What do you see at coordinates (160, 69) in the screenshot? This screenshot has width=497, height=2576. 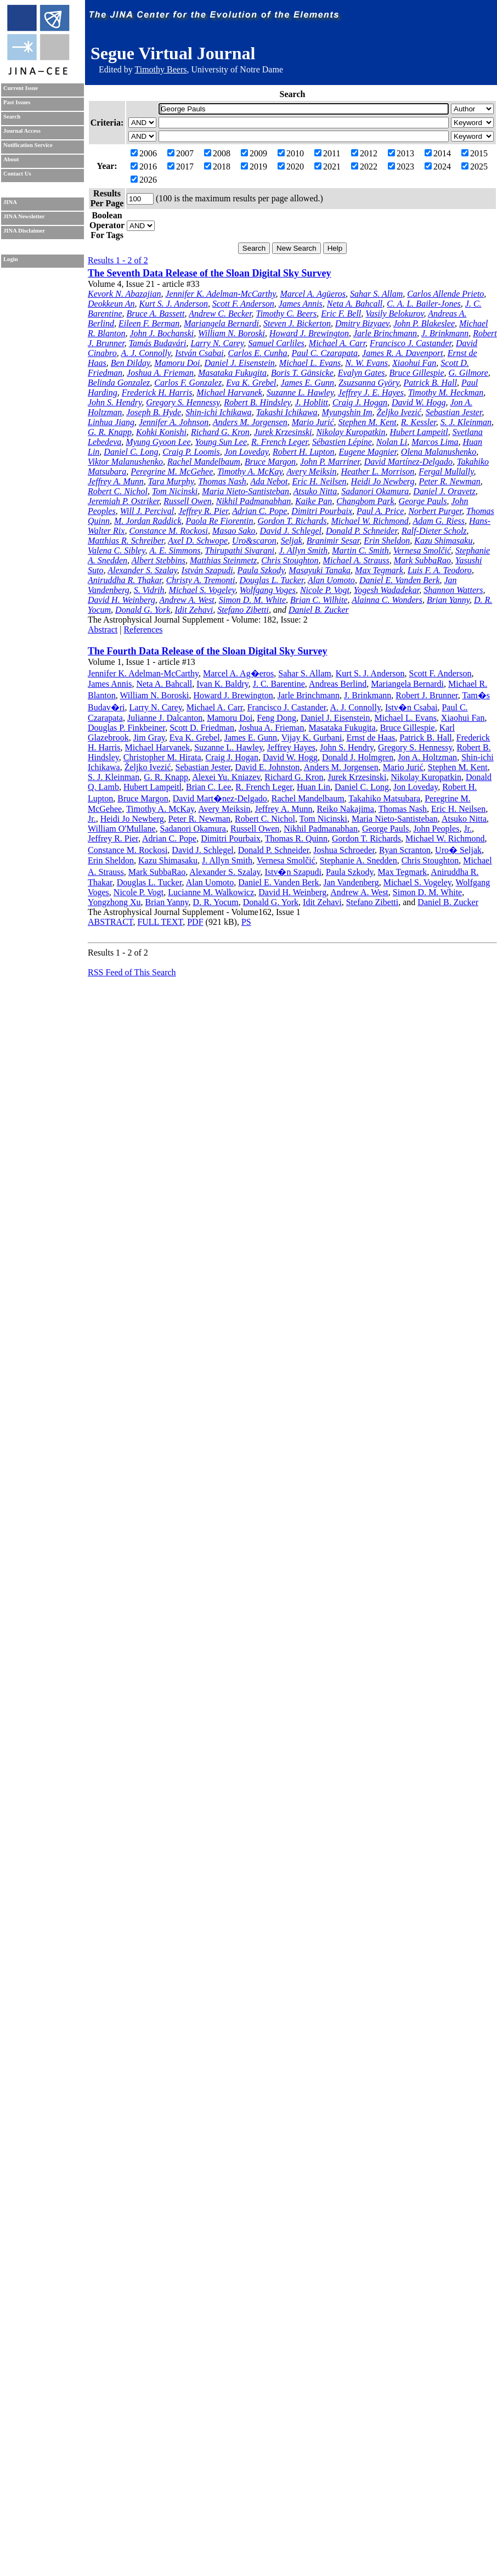 I see `Timothy Beers` at bounding box center [160, 69].